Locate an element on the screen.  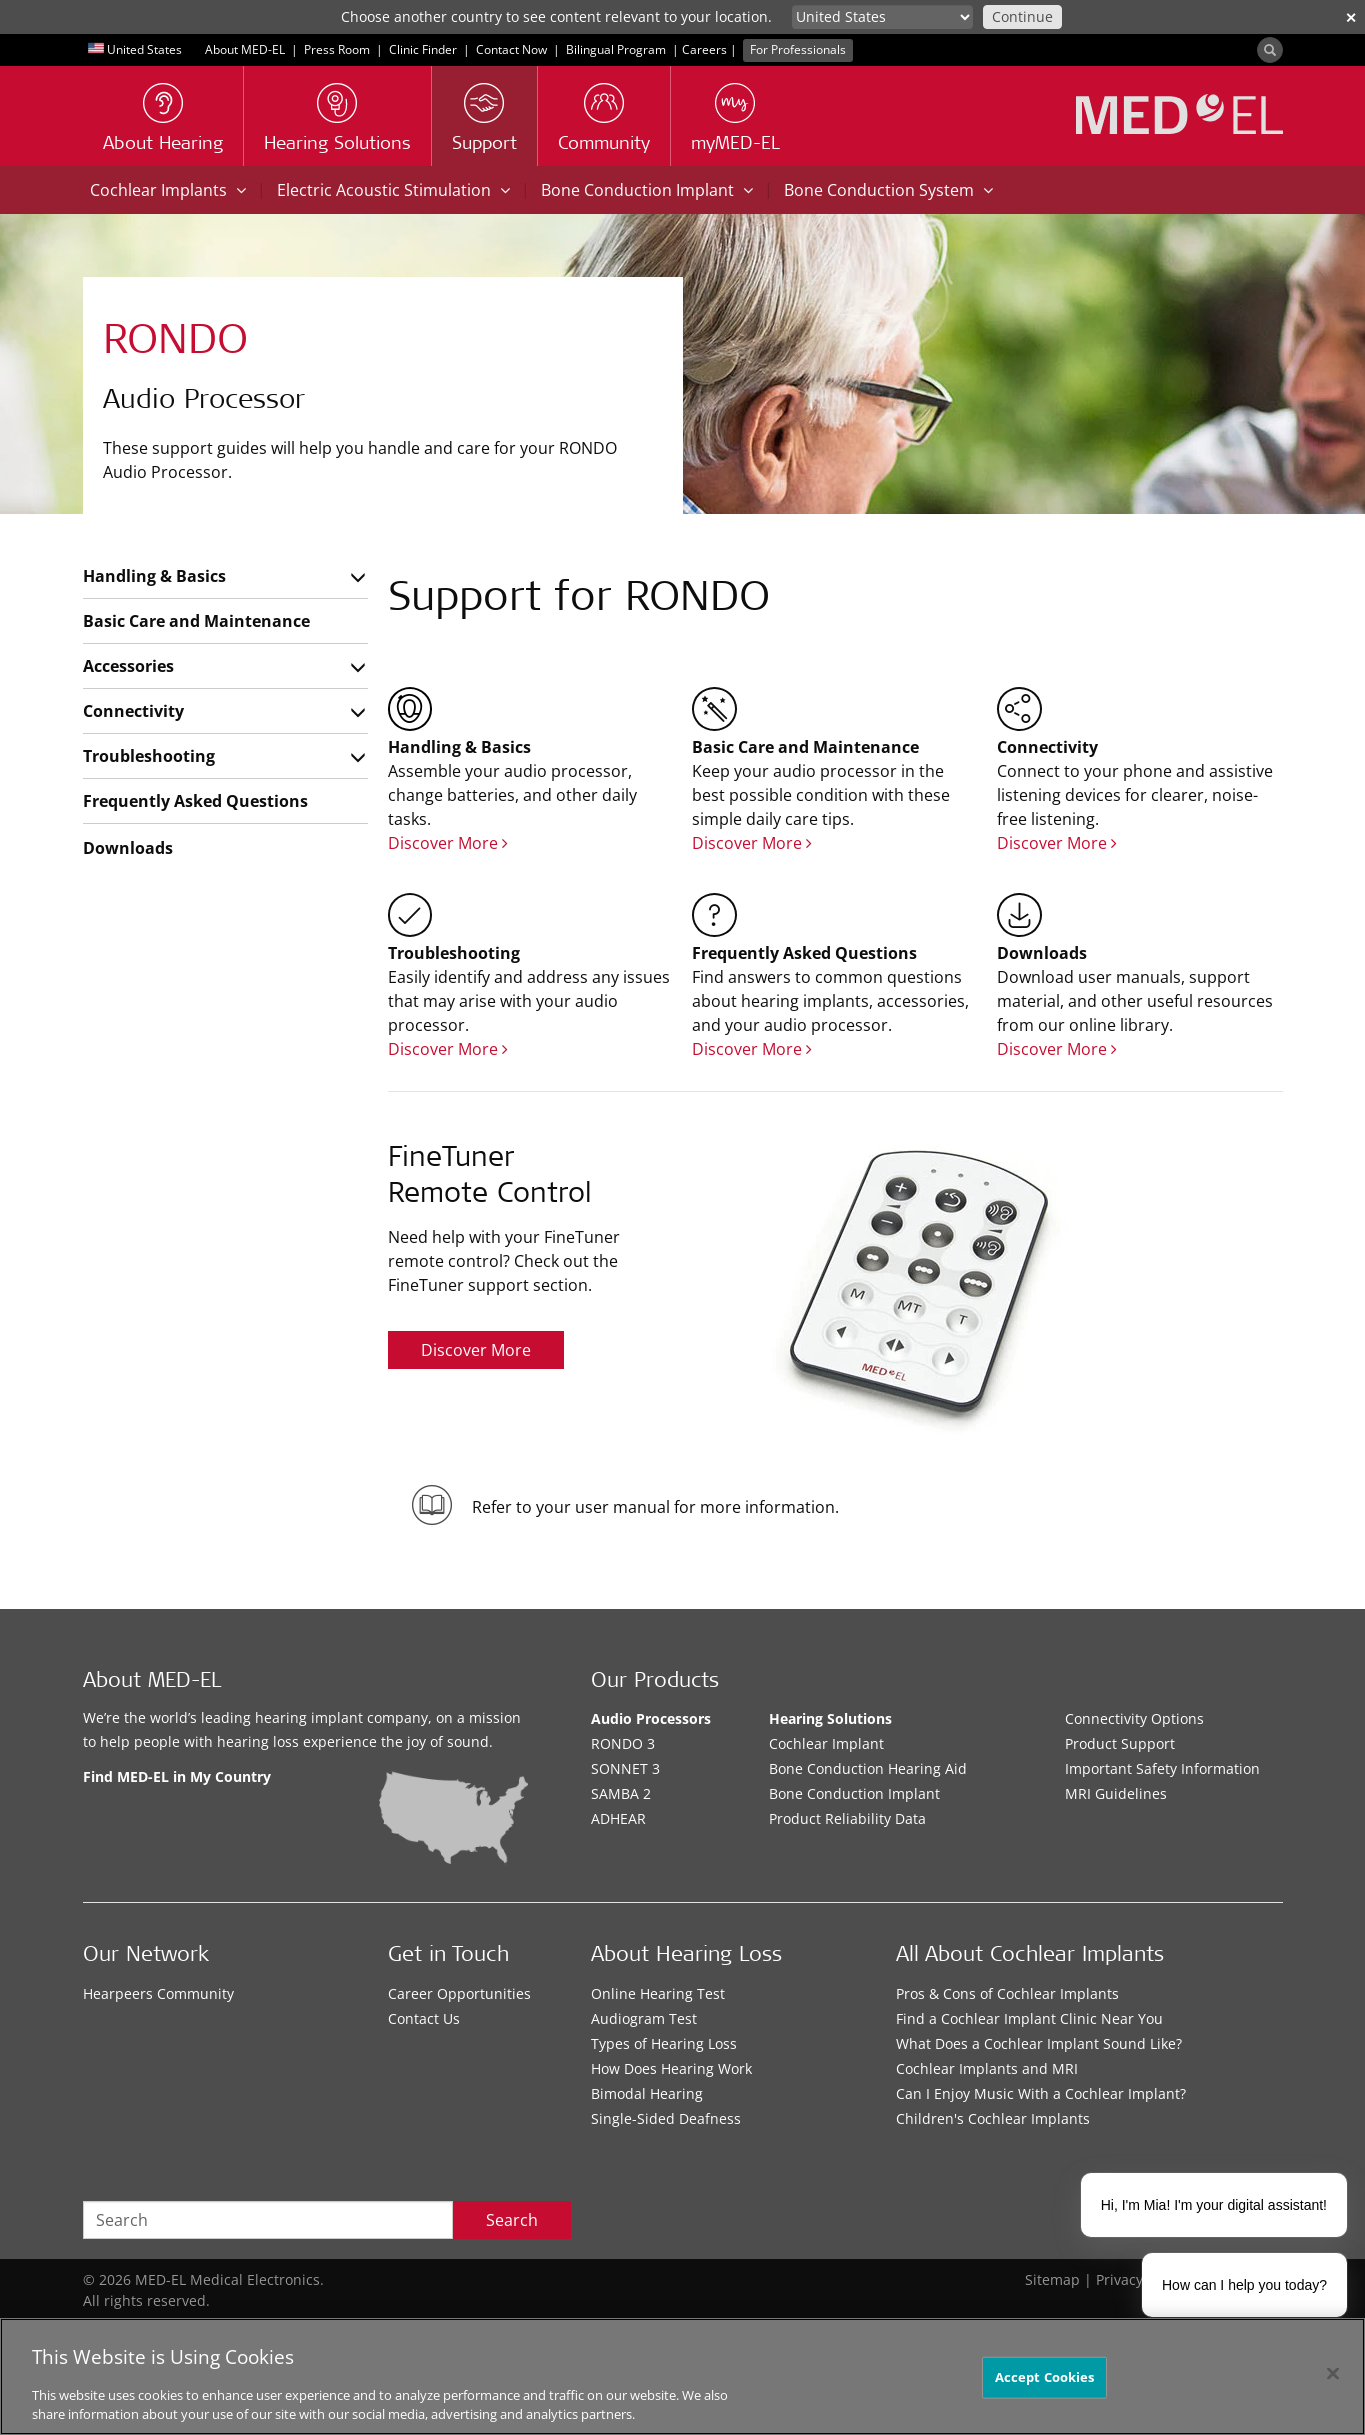
Continue is located at coordinates (1022, 16).